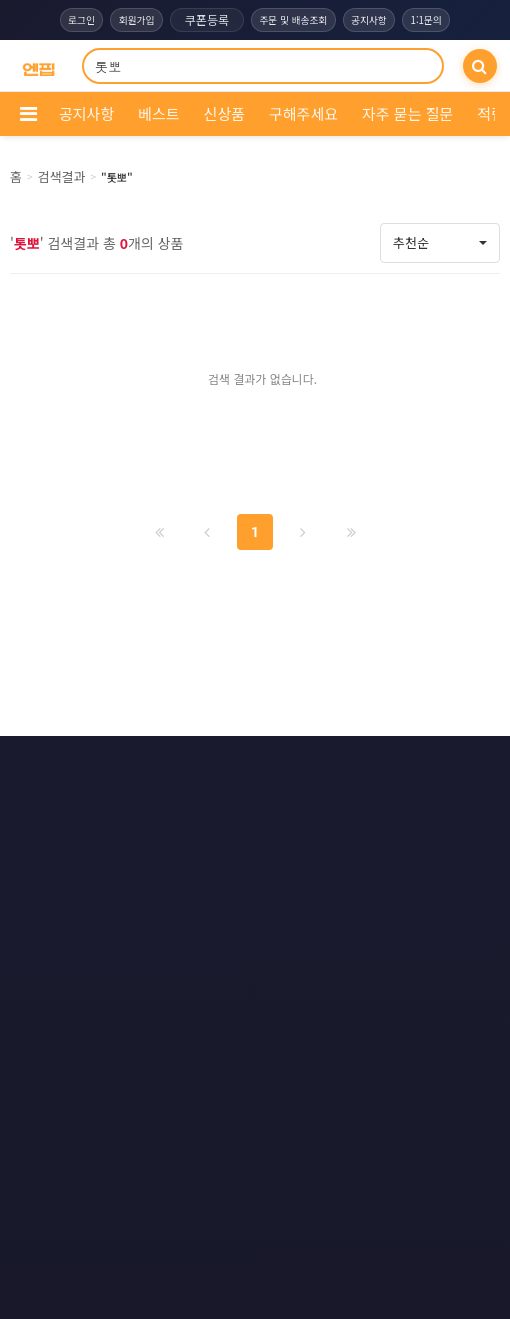 The image size is (510, 1319). What do you see at coordinates (371, 19) in the screenshot?
I see `공지사항` at bounding box center [371, 19].